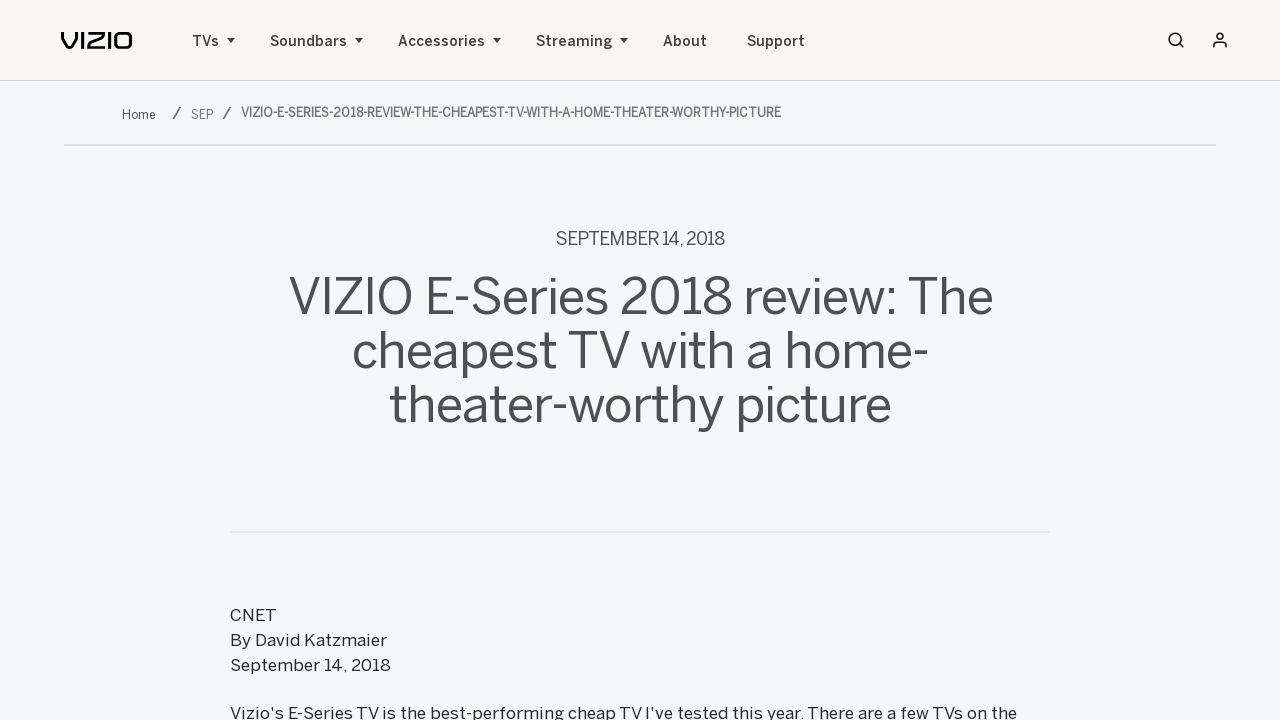 This screenshot has height=720, width=1280. I want to click on TVs, so click(205, 41).